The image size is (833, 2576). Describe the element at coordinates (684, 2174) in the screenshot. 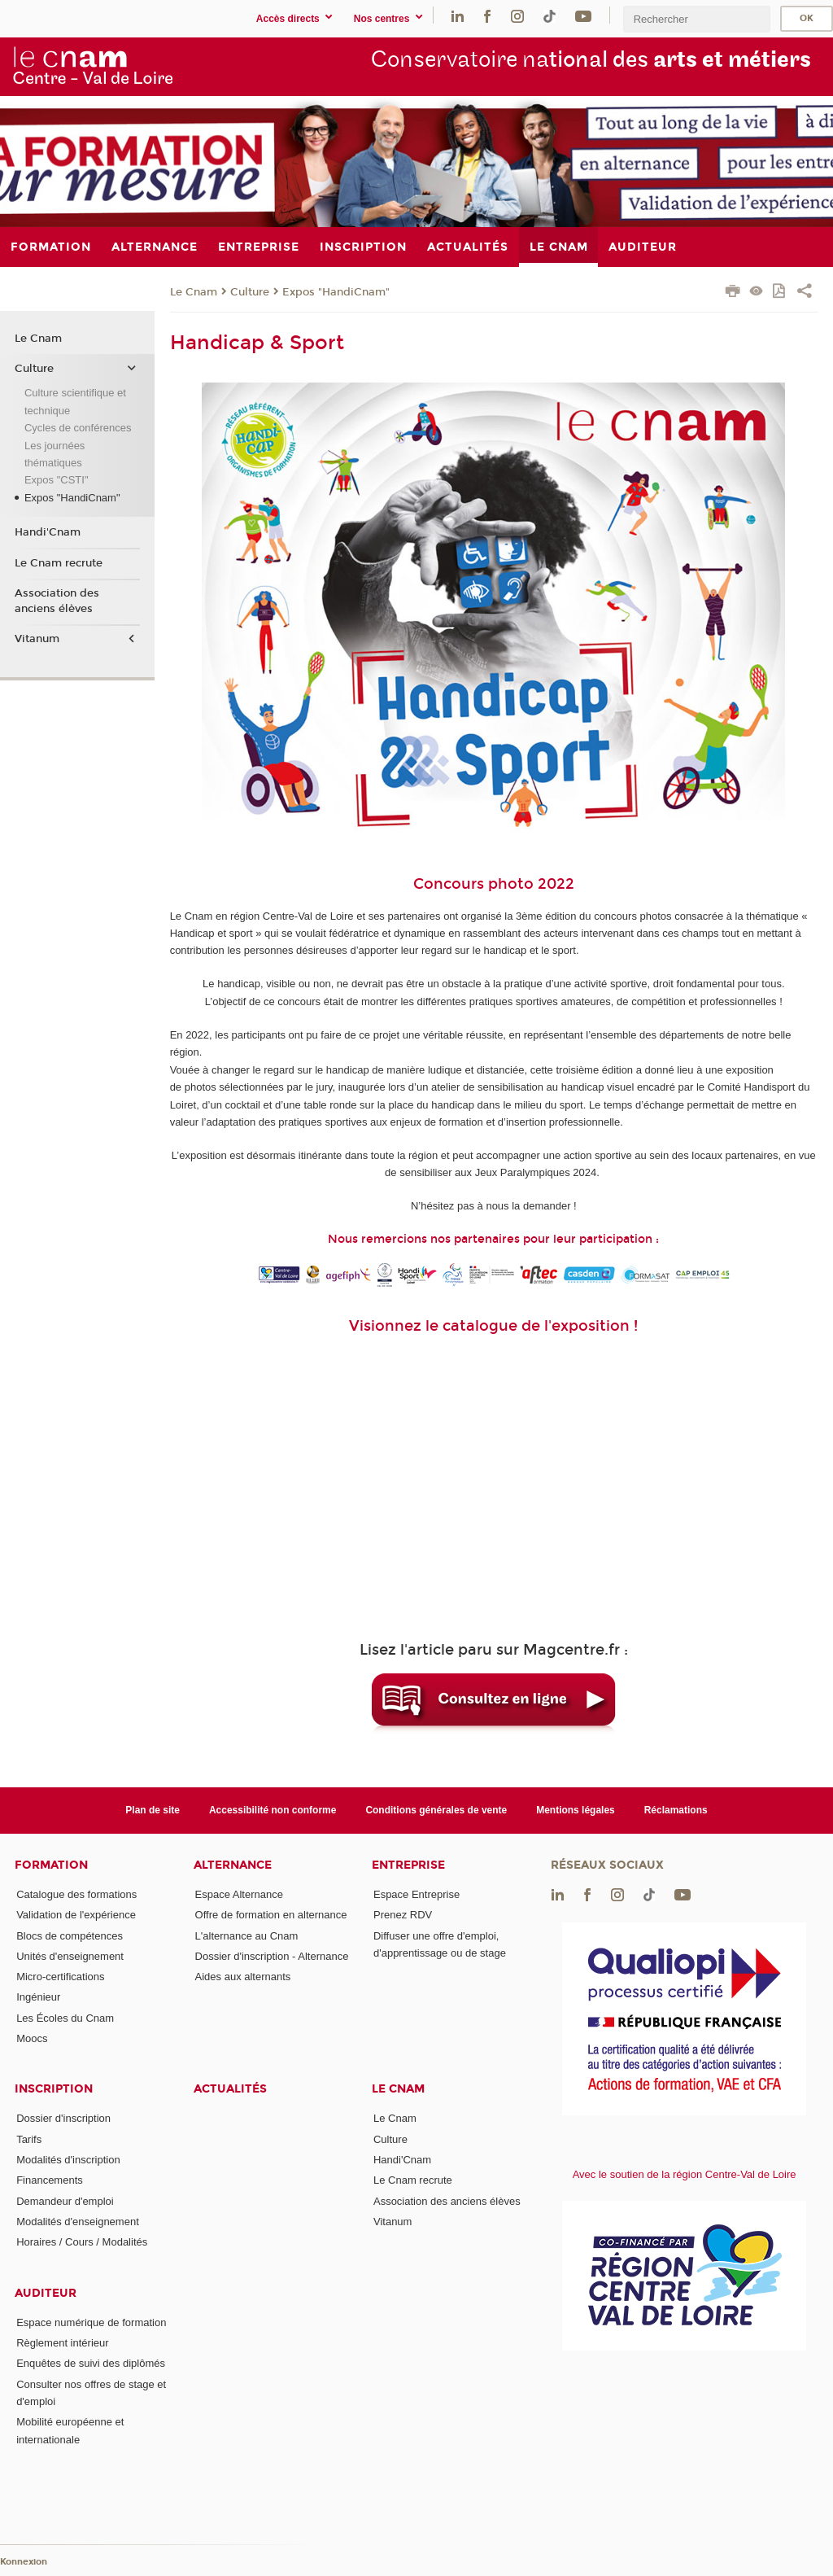

I see `Avec le soutien de la région Centre-Val de Loire` at that location.